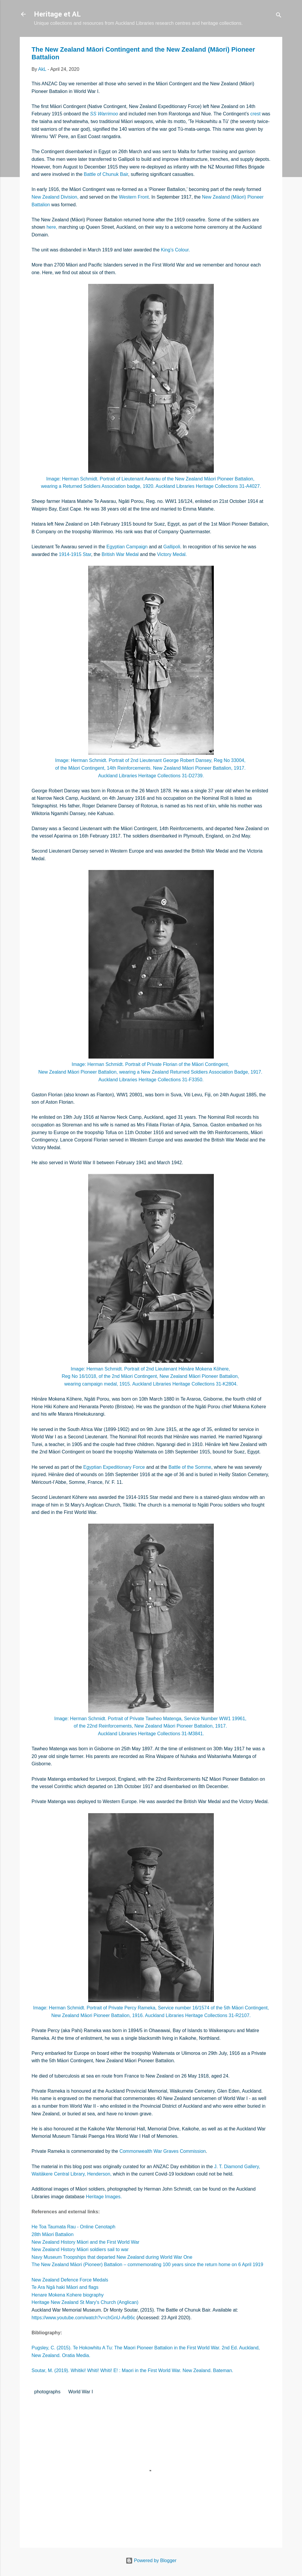 This screenshot has width=302, height=2576. What do you see at coordinates (172, 554) in the screenshot?
I see `Victory Medal.` at bounding box center [172, 554].